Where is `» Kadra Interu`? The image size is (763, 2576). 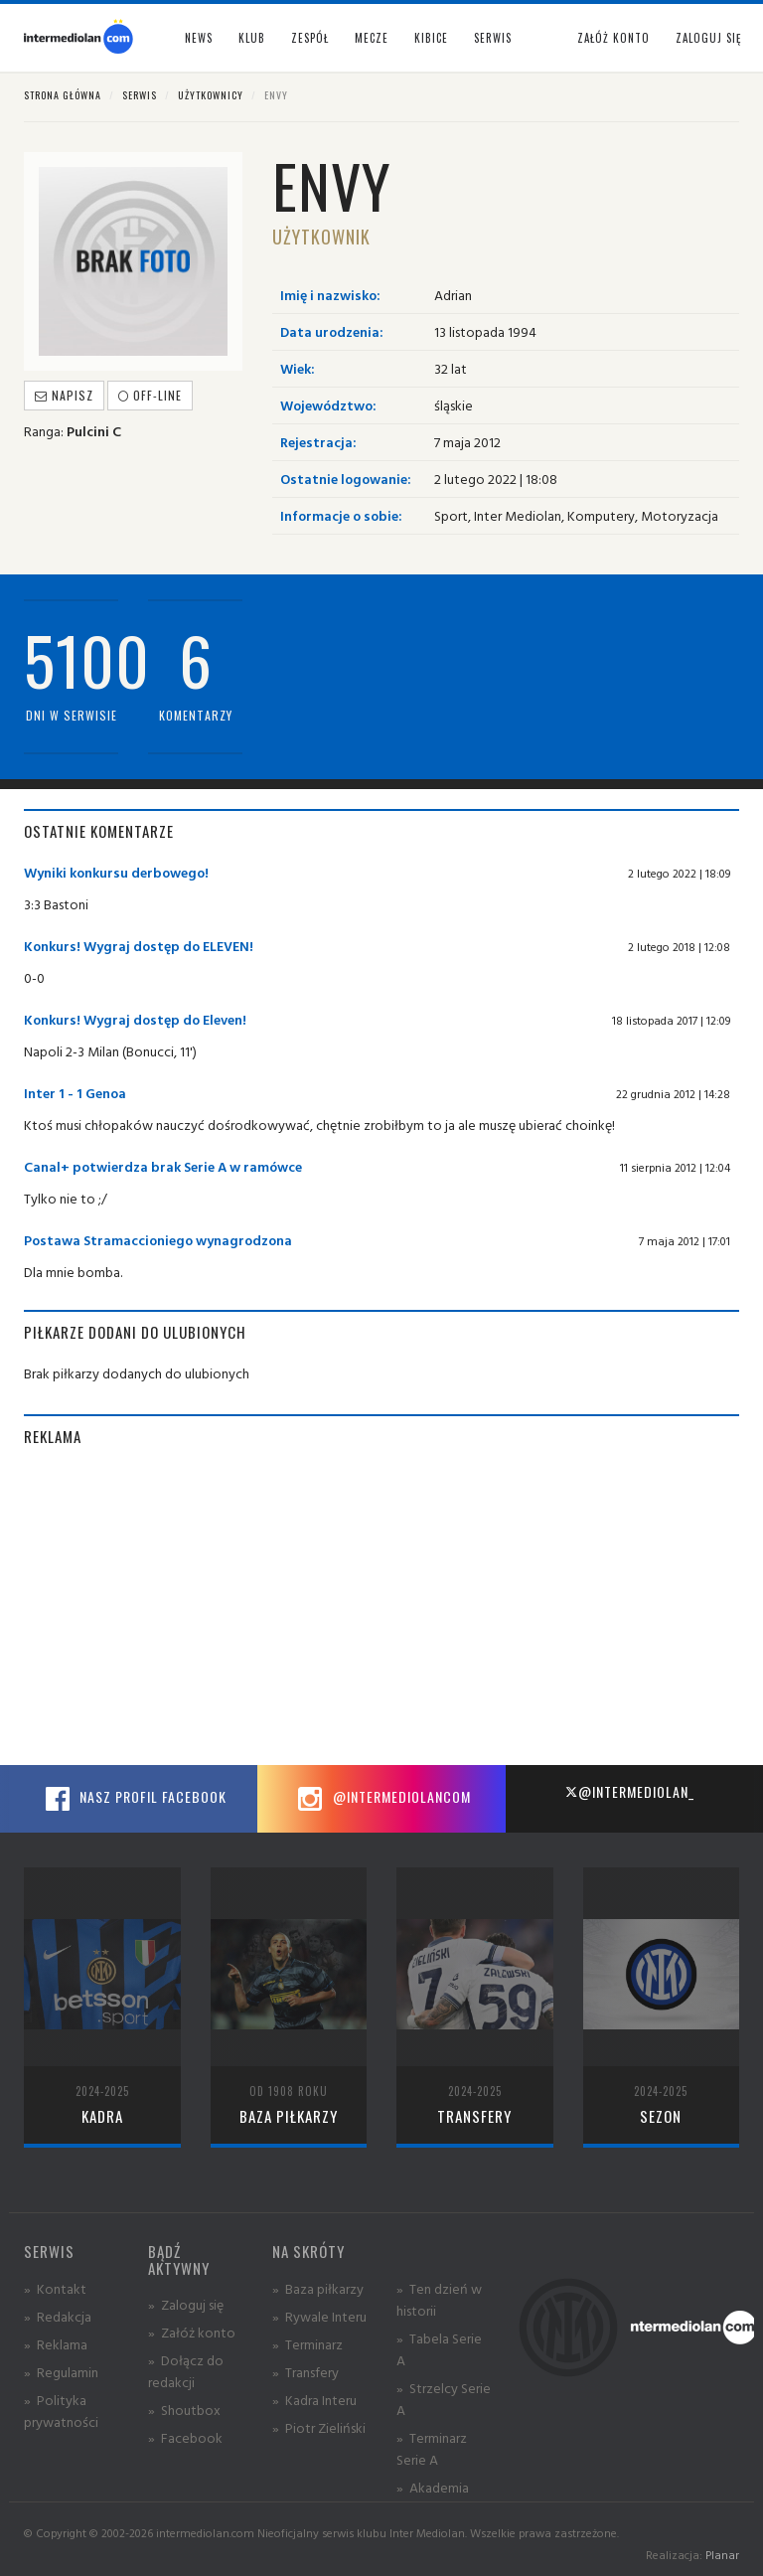
» Kadra Interu is located at coordinates (314, 2399).